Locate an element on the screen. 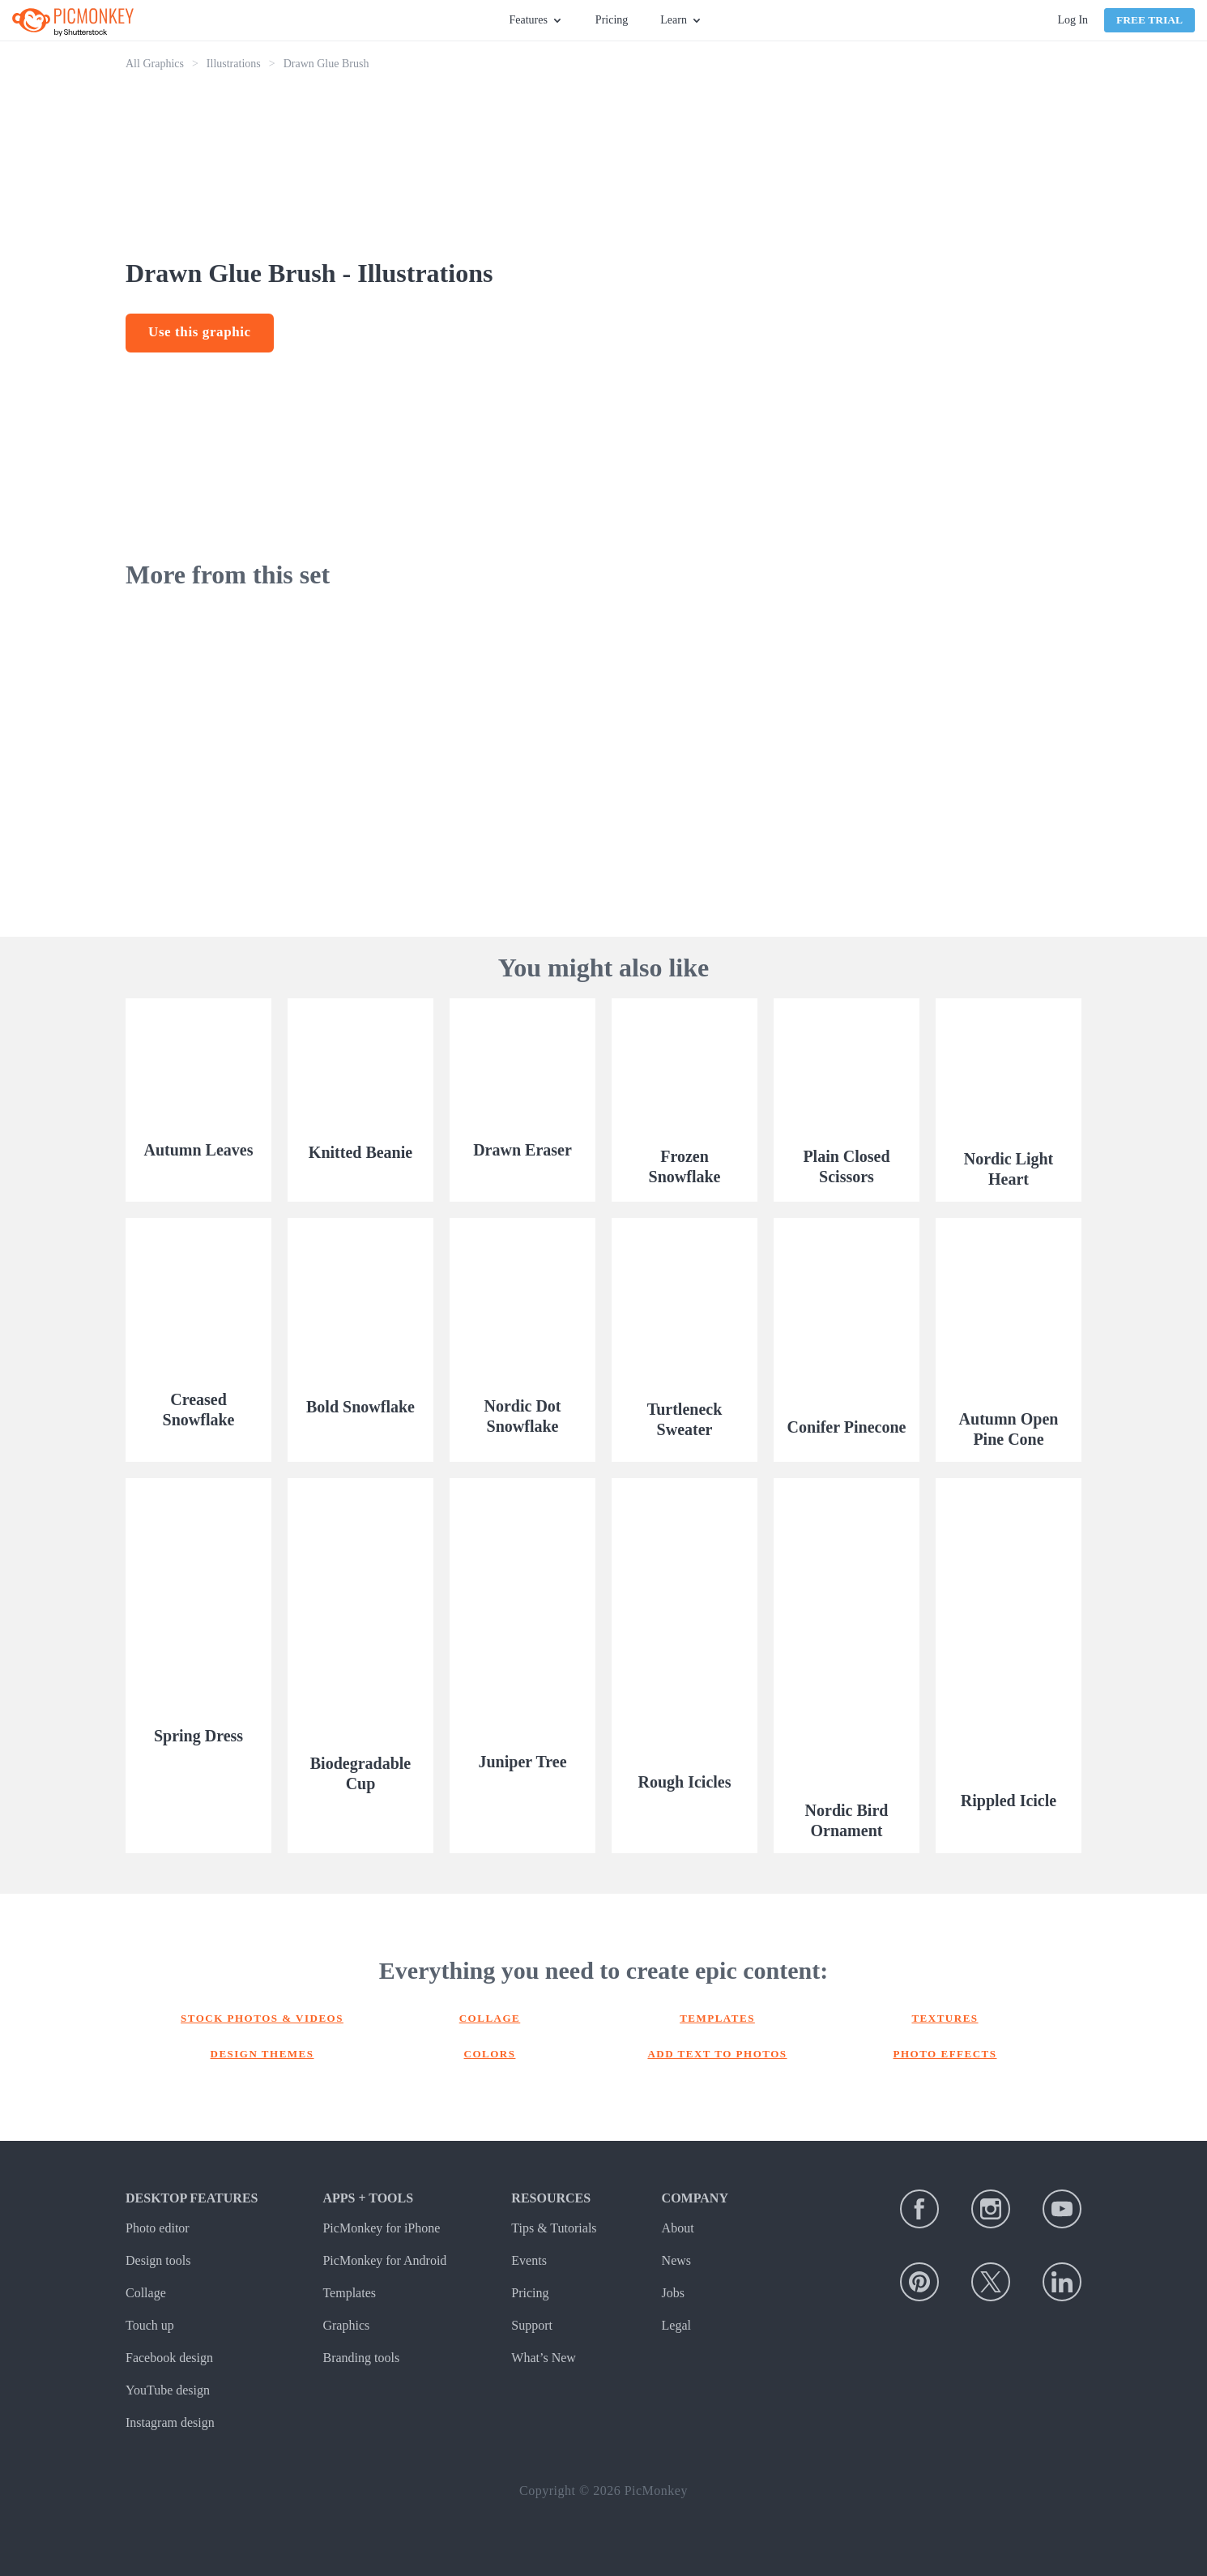 This screenshot has width=1207, height=2576. Graphics is located at coordinates (345, 2325).